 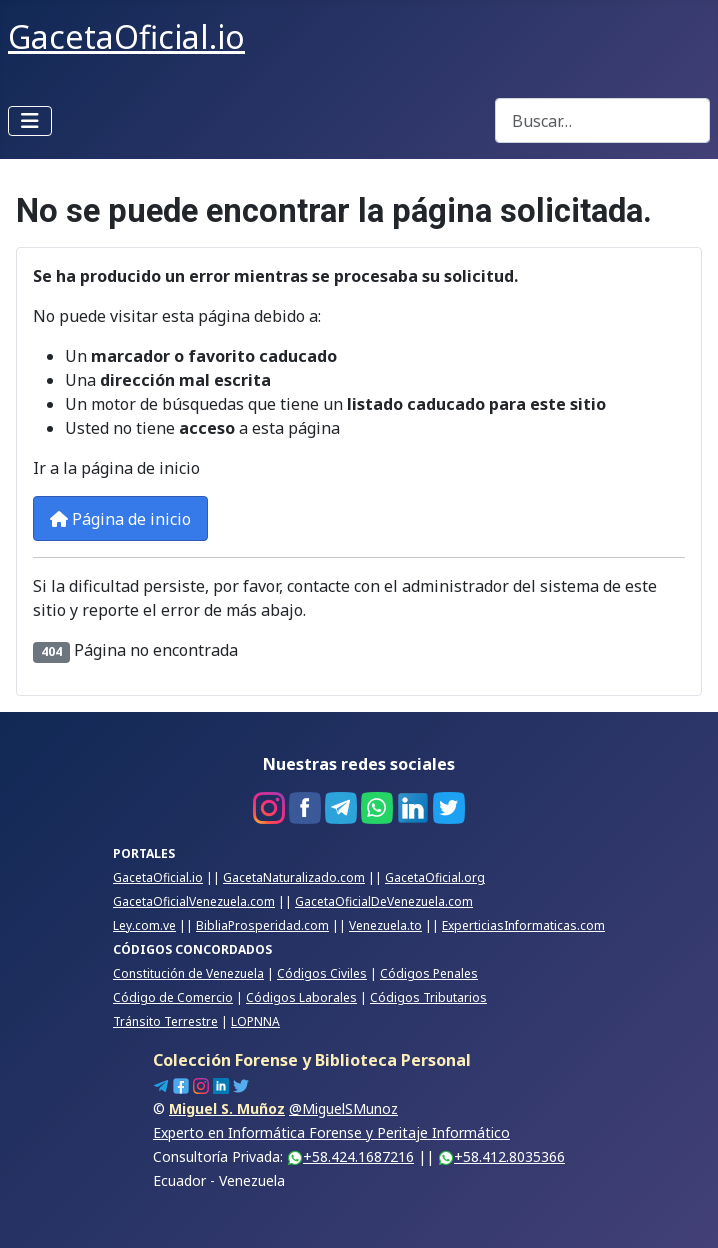 I want to click on Venezuela.to, so click(x=385, y=925).